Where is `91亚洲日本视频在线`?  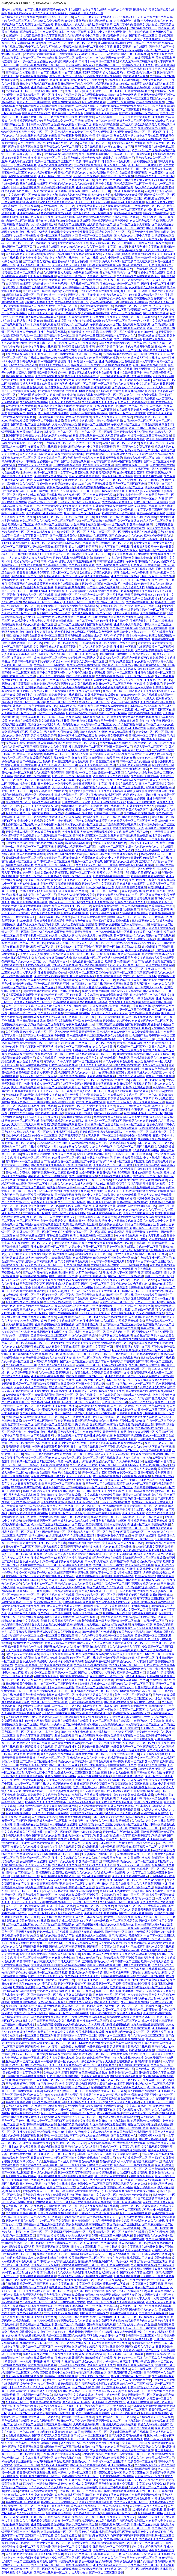 91亚洲日本视频在线 is located at coordinates (49, 428).